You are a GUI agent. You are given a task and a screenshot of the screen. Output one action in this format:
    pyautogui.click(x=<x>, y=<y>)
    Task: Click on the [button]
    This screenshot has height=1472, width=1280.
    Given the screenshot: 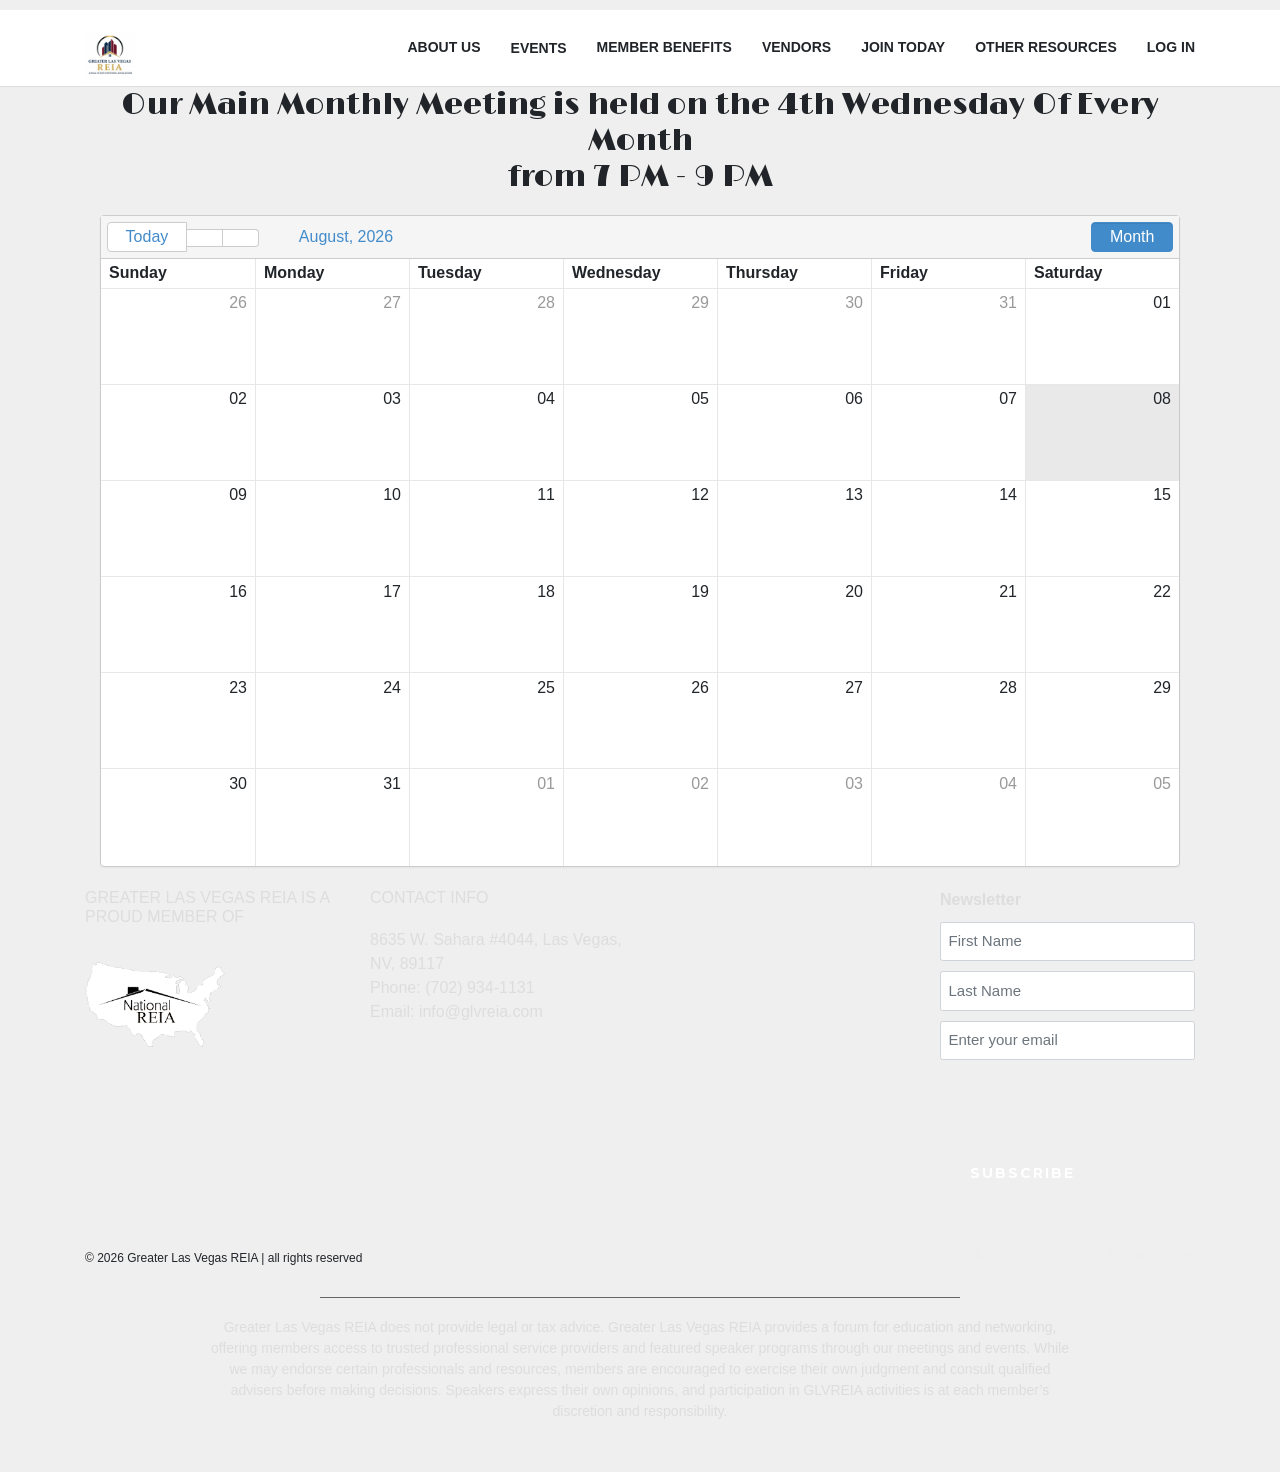 What is the action you would take?
    pyautogui.click(x=204, y=238)
    